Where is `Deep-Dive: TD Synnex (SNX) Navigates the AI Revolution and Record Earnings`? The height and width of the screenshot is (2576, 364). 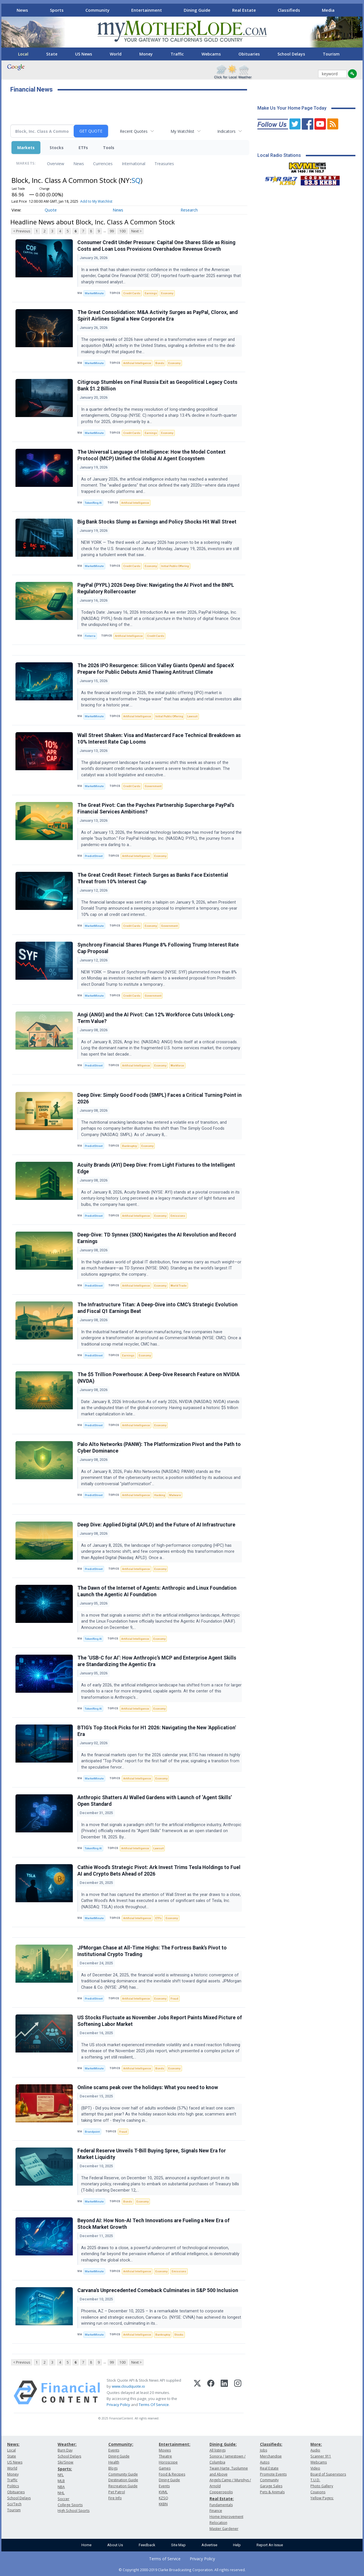
Deep-Dive: TD Synnex (SNX) Navigates the AI Revolution and Record Earnings is located at coordinates (156, 1238).